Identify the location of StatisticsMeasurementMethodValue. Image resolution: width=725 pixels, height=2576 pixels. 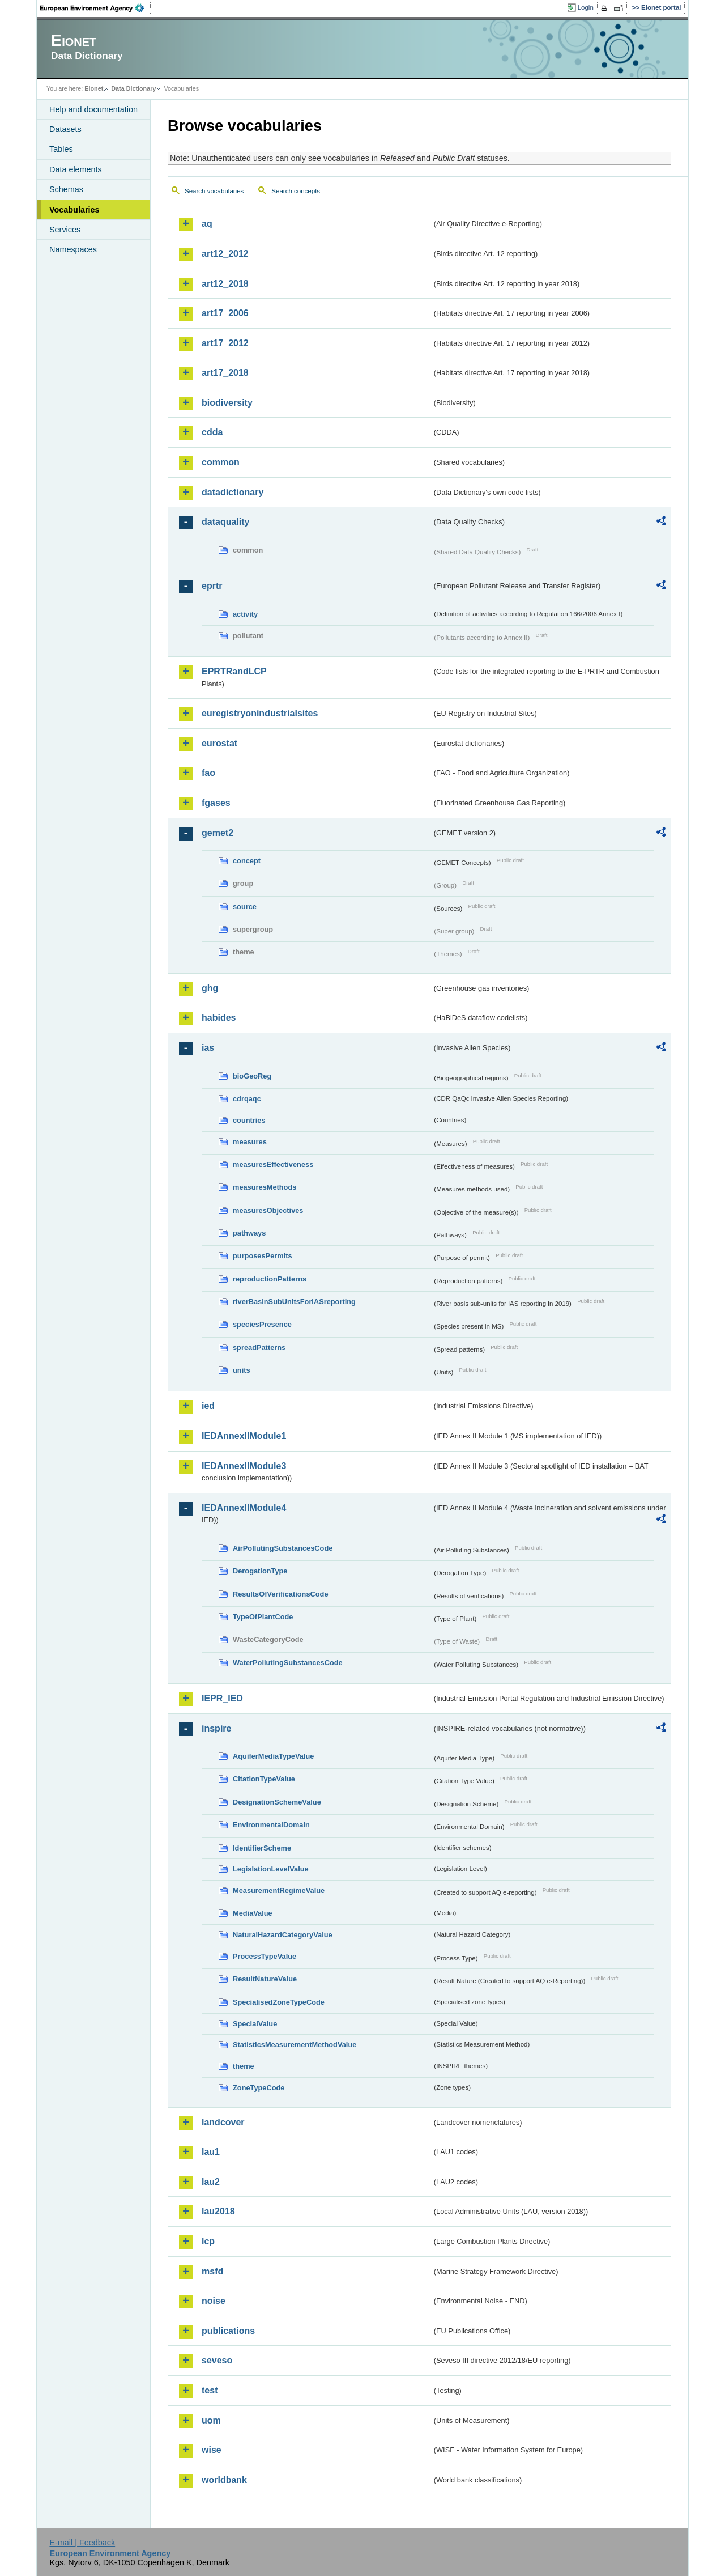
(294, 2044).